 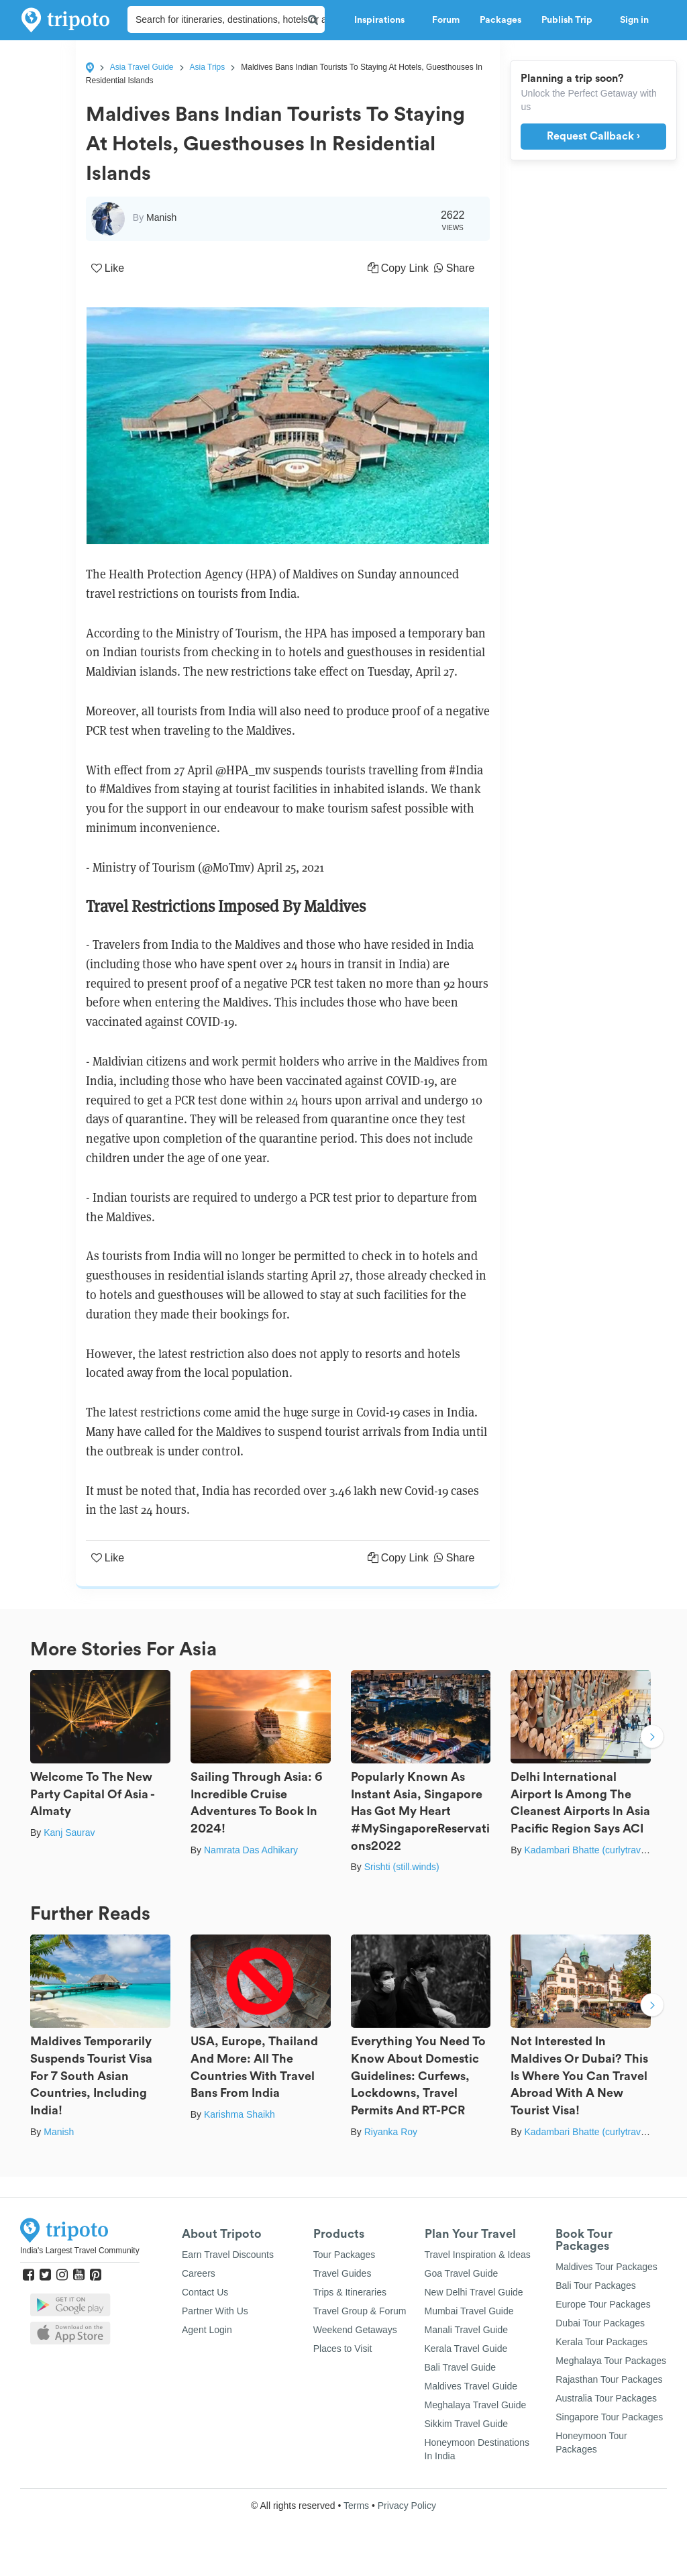 What do you see at coordinates (207, 2329) in the screenshot?
I see `Agent Login` at bounding box center [207, 2329].